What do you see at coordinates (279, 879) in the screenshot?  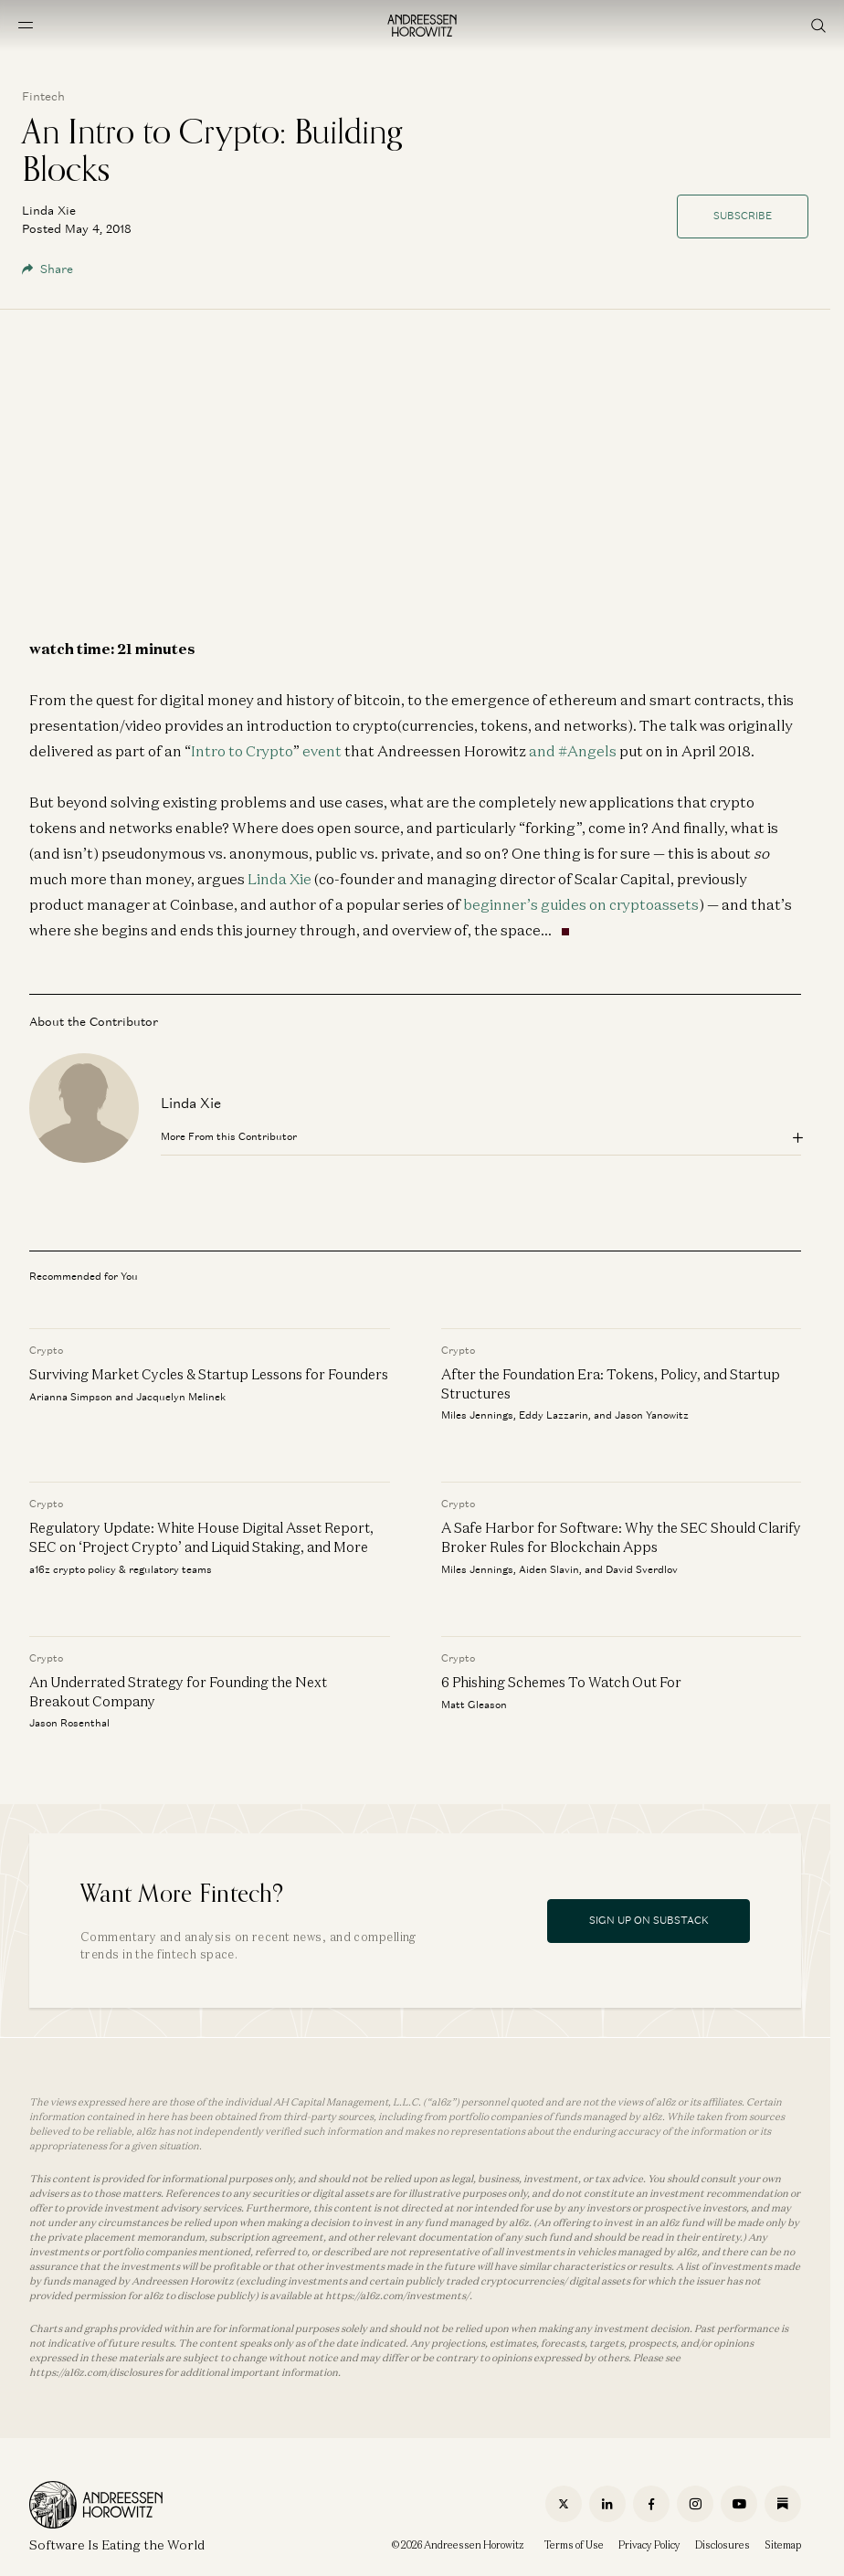 I see `Linda Xie` at bounding box center [279, 879].